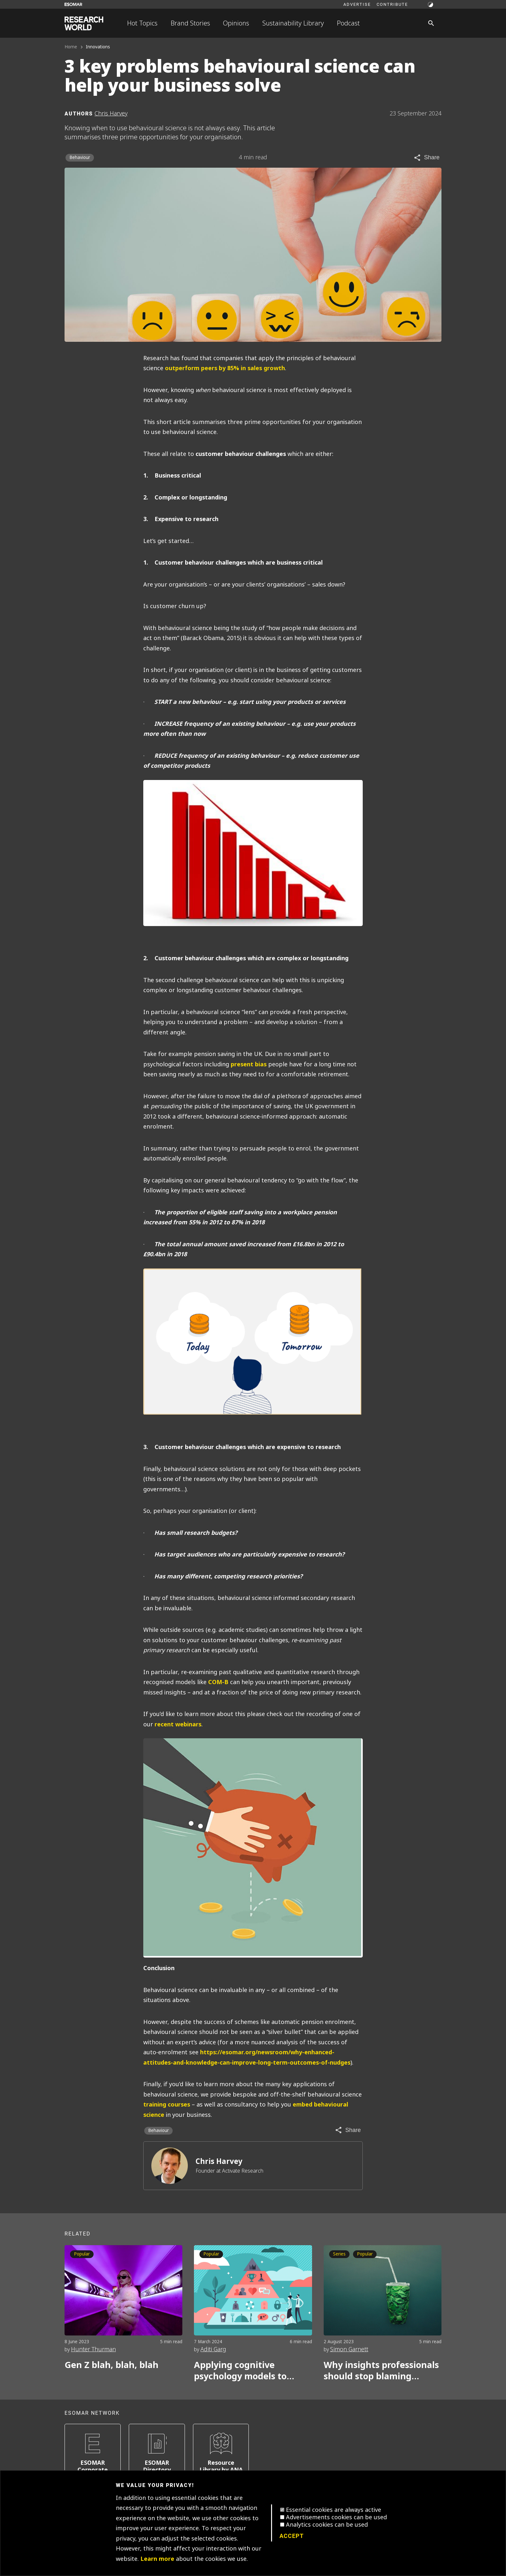 The height and width of the screenshot is (2576, 506). Describe the element at coordinates (93, 2349) in the screenshot. I see `Hunter Thurman` at that location.